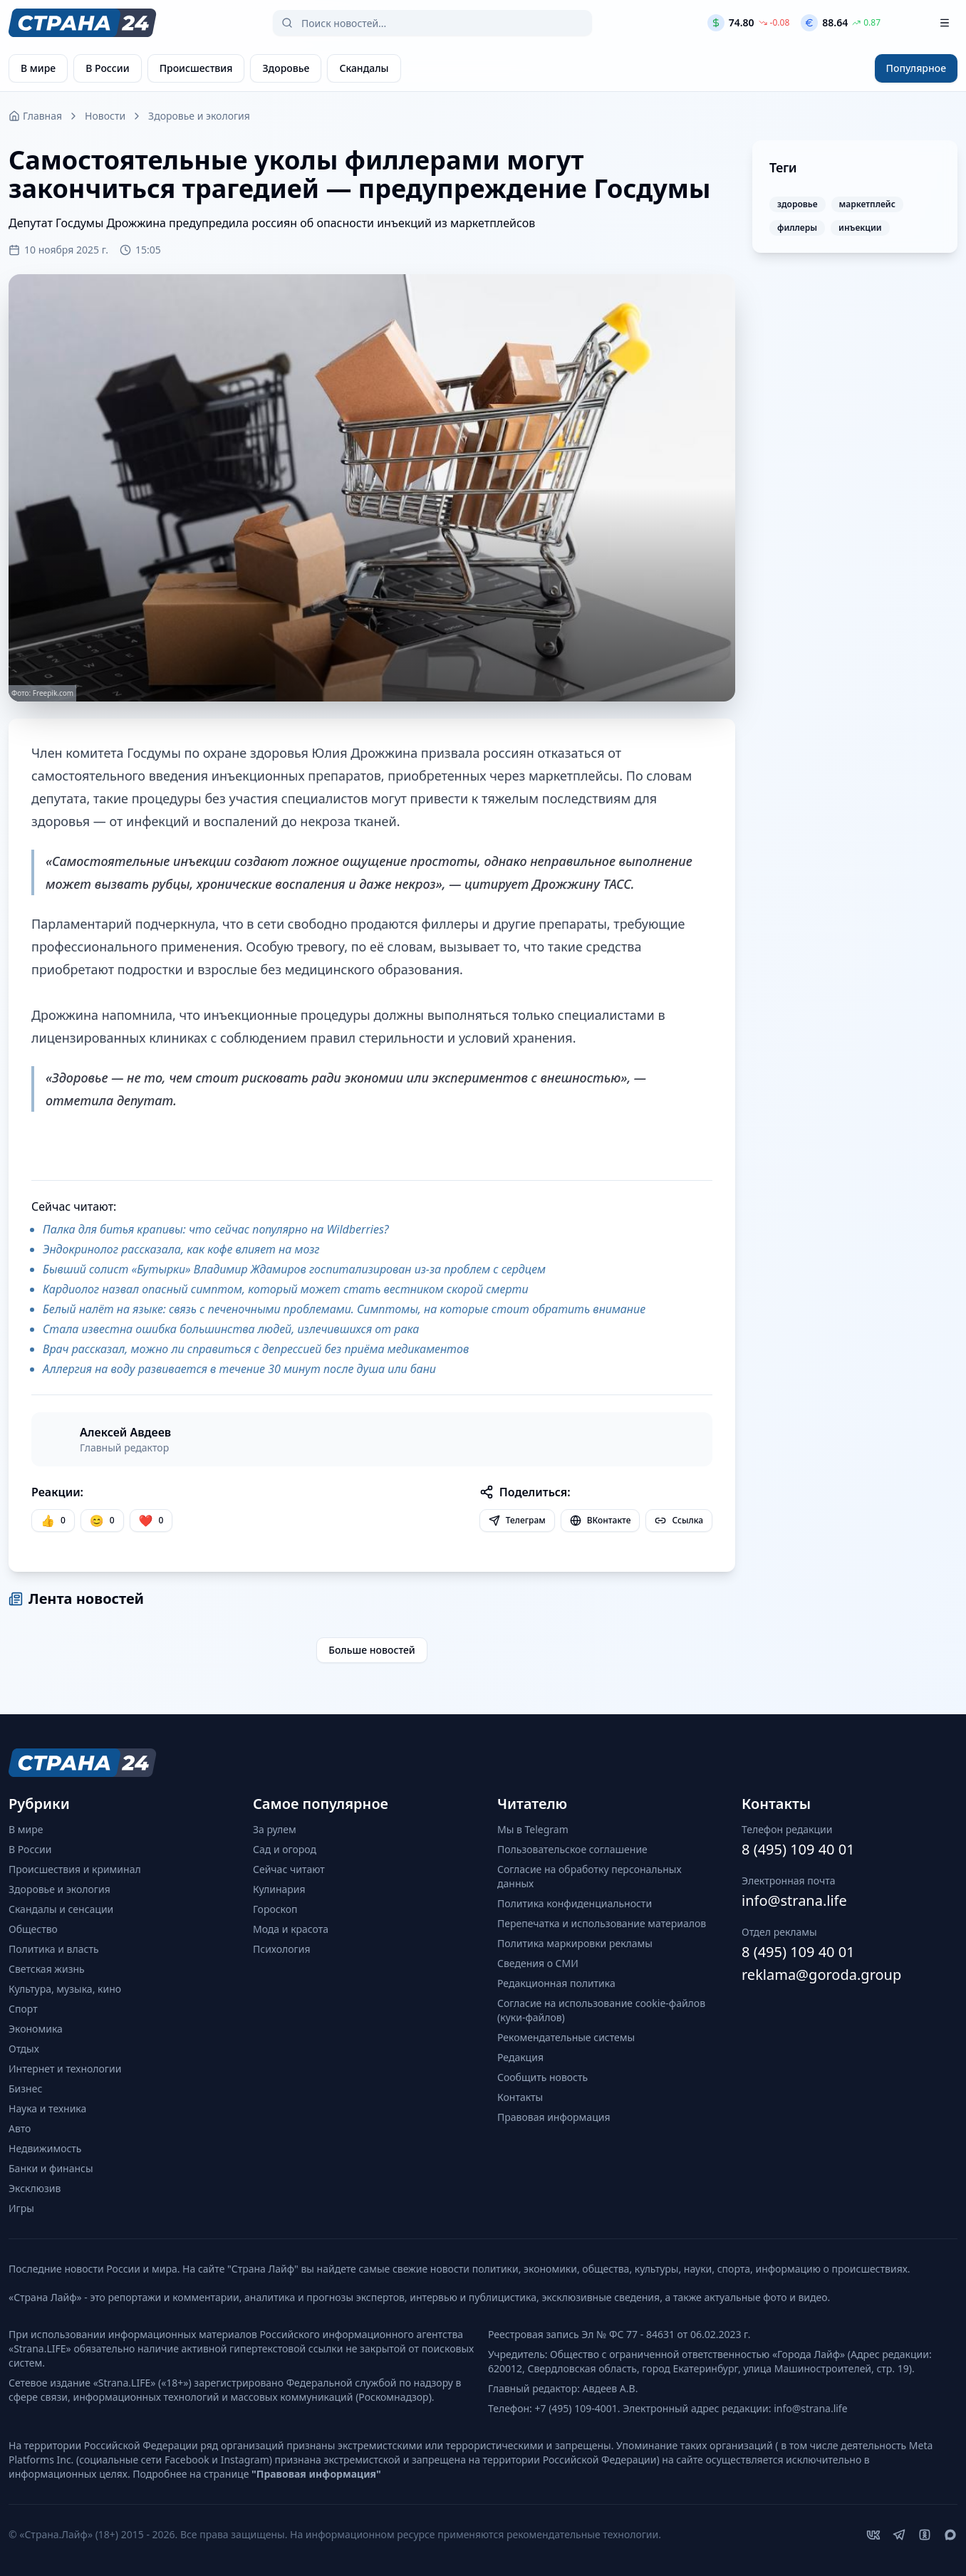 Image resolution: width=966 pixels, height=2576 pixels. I want to click on Мода и красота, so click(290, 1929).